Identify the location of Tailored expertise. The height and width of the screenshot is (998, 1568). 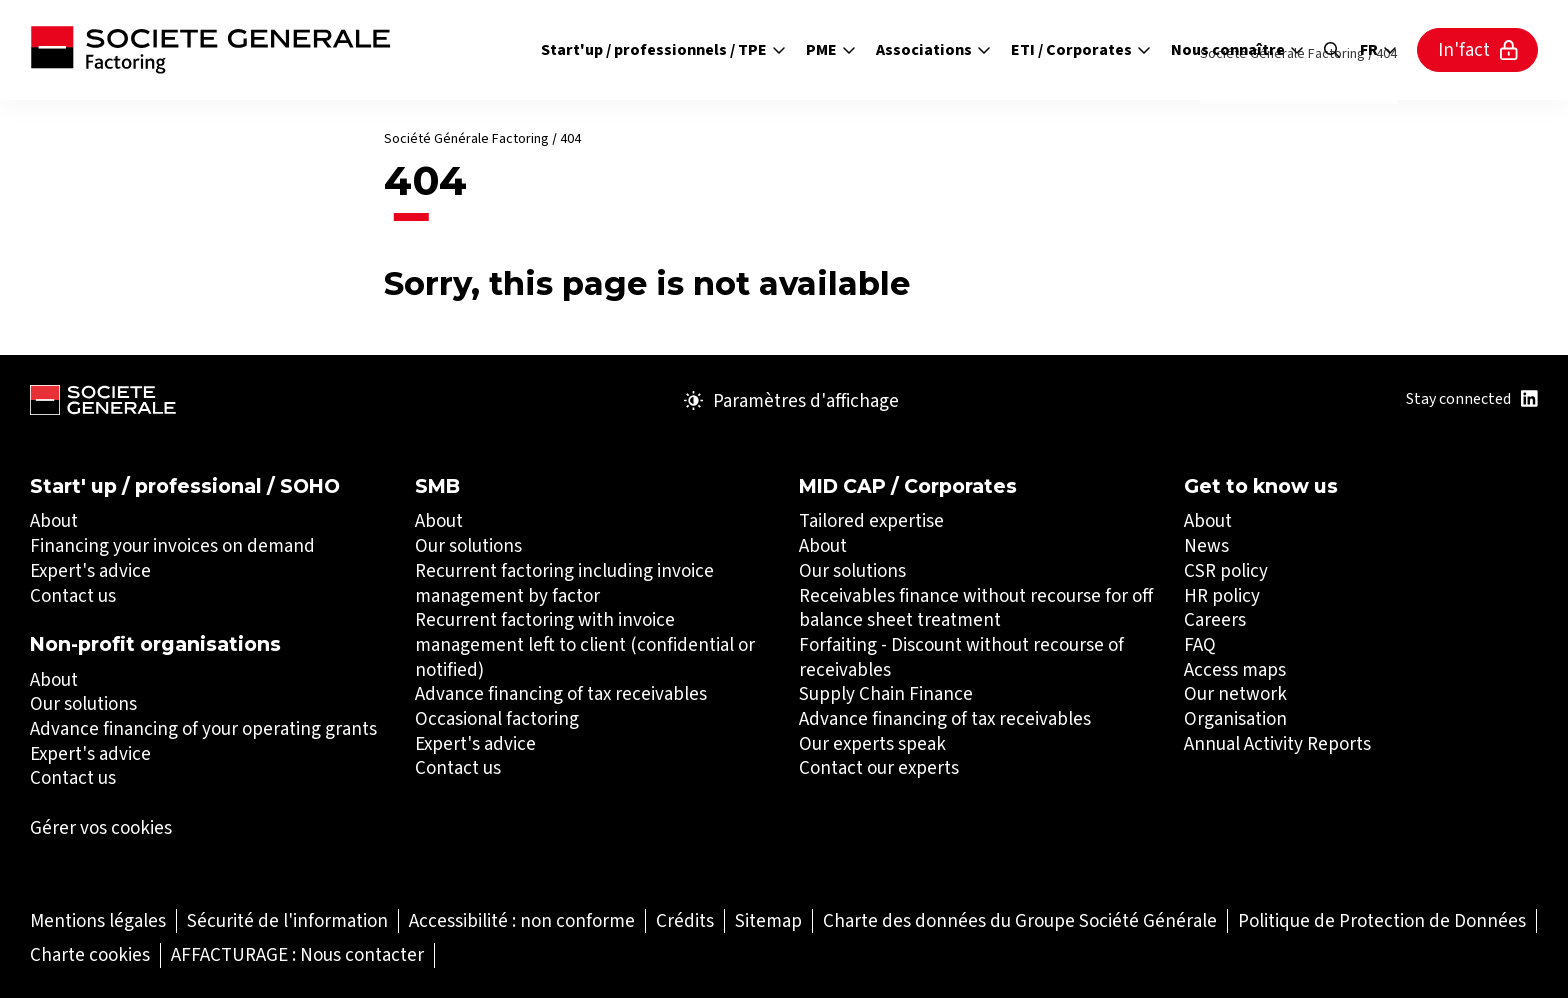
(871, 520).